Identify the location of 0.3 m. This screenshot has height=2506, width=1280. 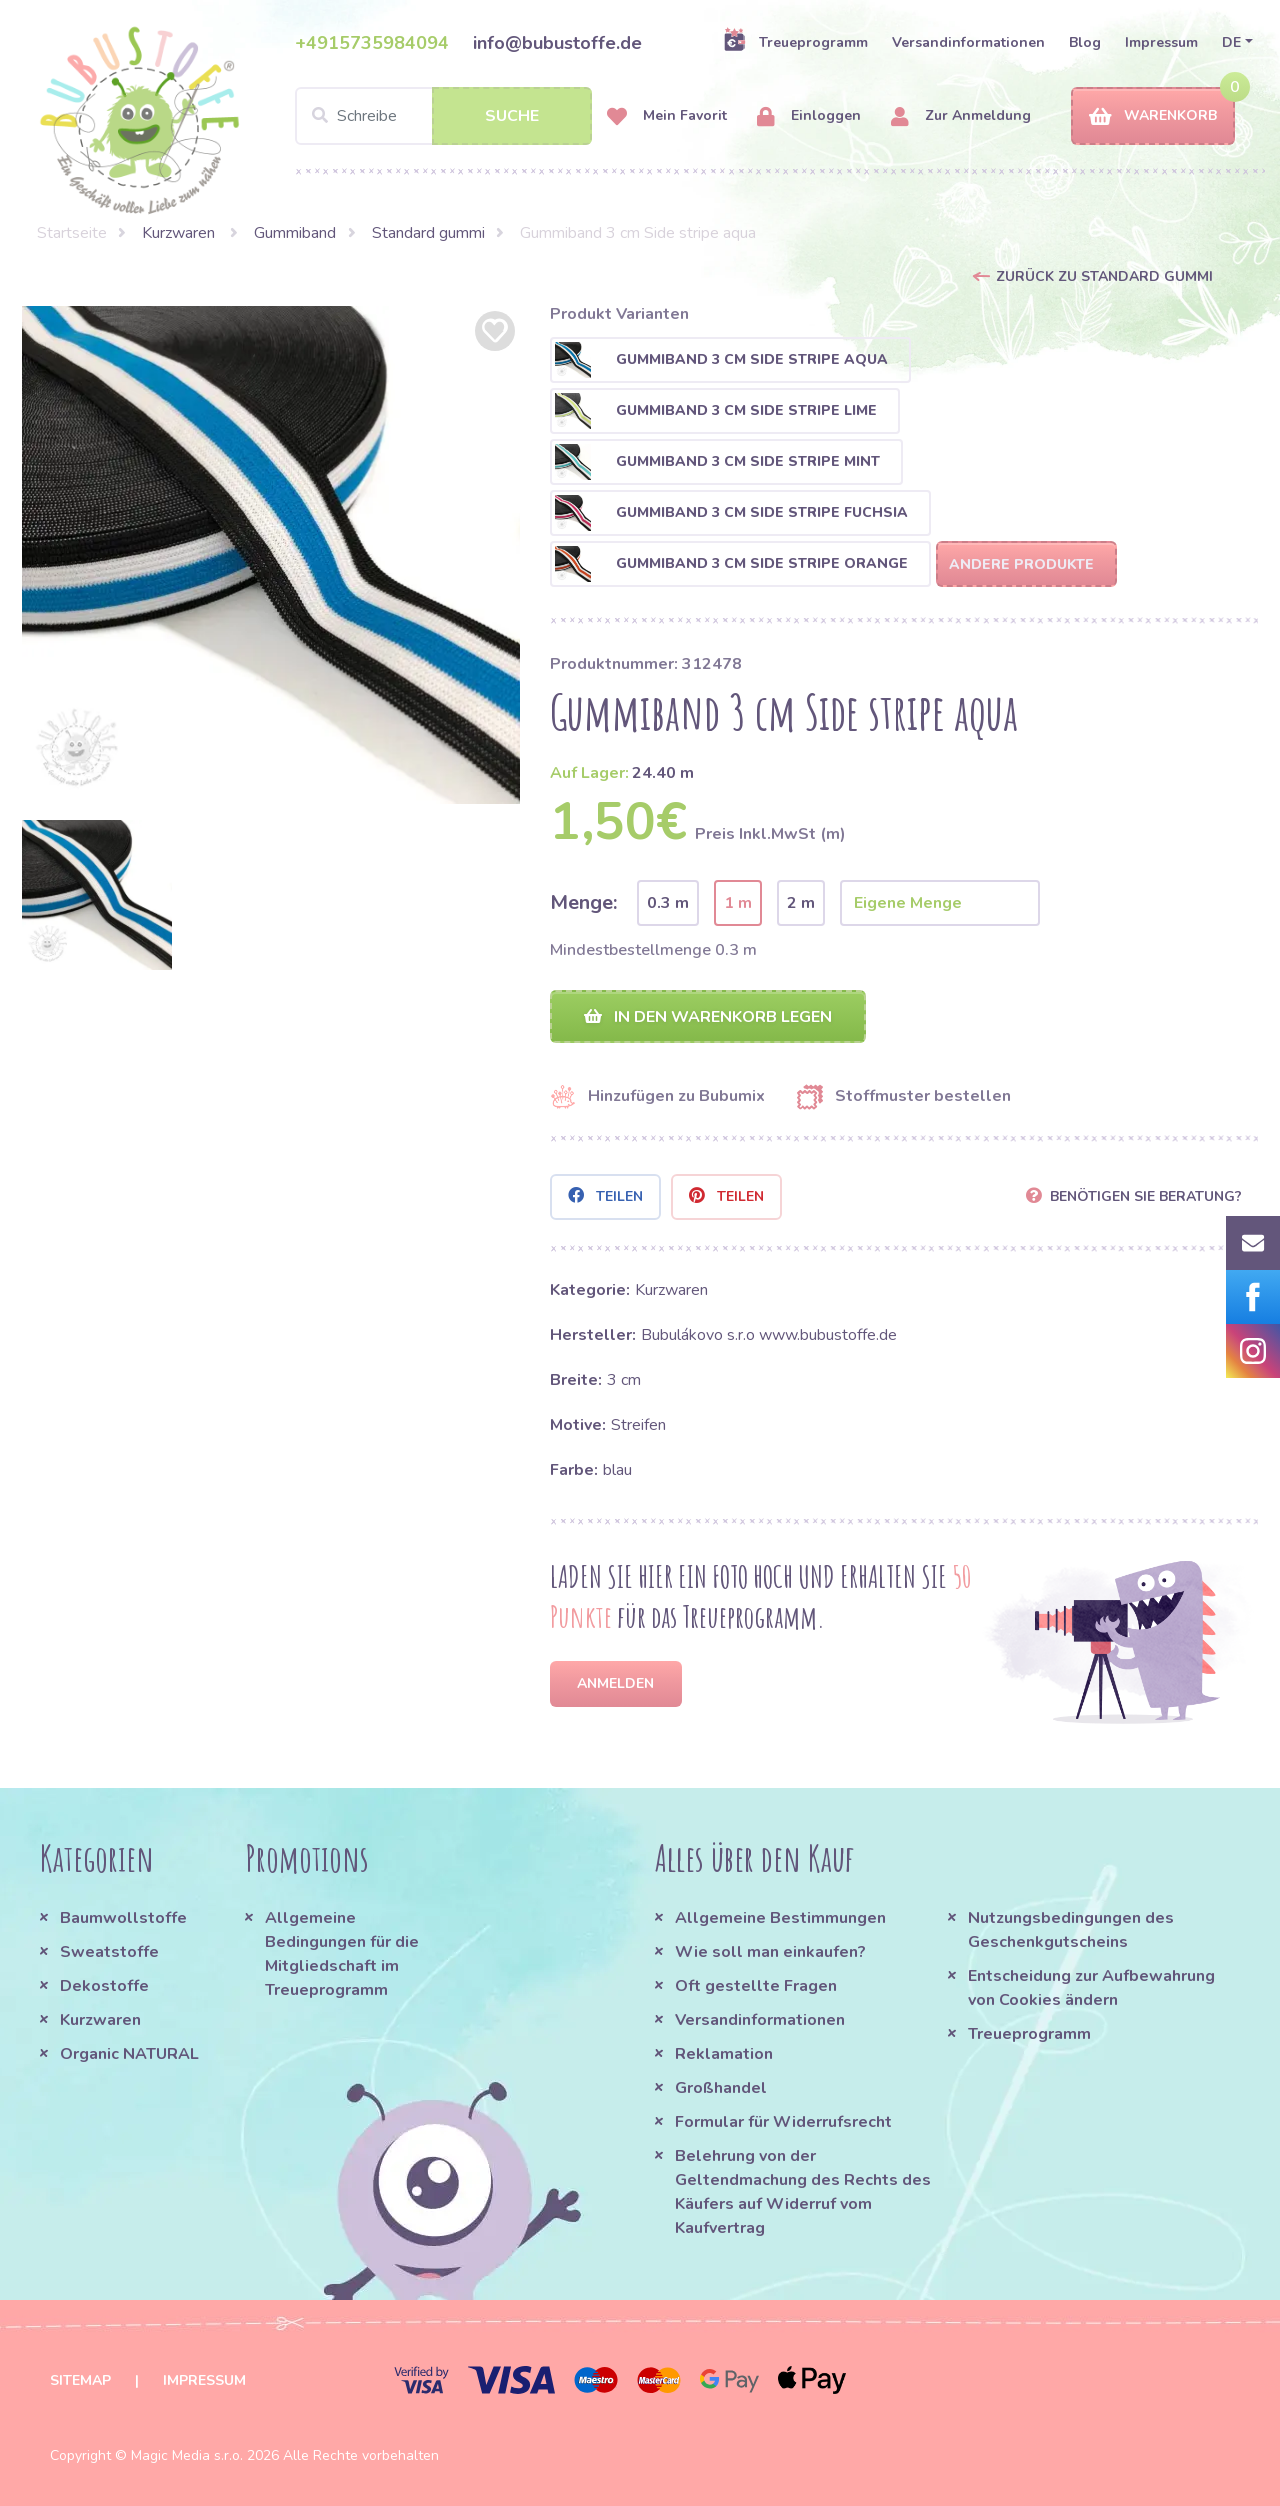
(668, 903).